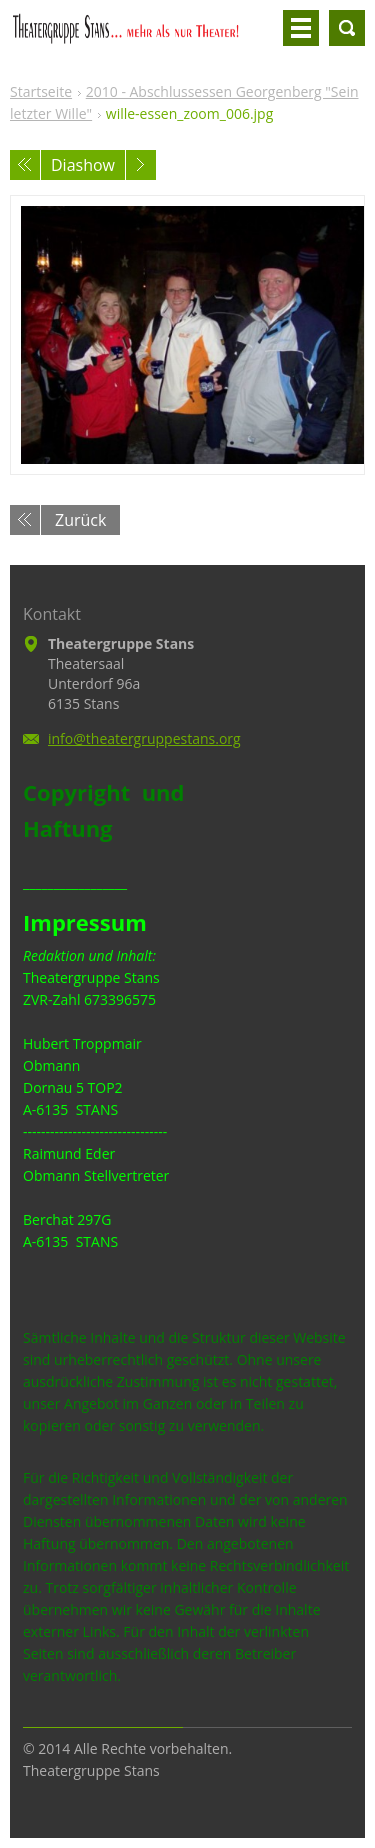  Describe the element at coordinates (347, 28) in the screenshot. I see `Durchsuchen` at that location.